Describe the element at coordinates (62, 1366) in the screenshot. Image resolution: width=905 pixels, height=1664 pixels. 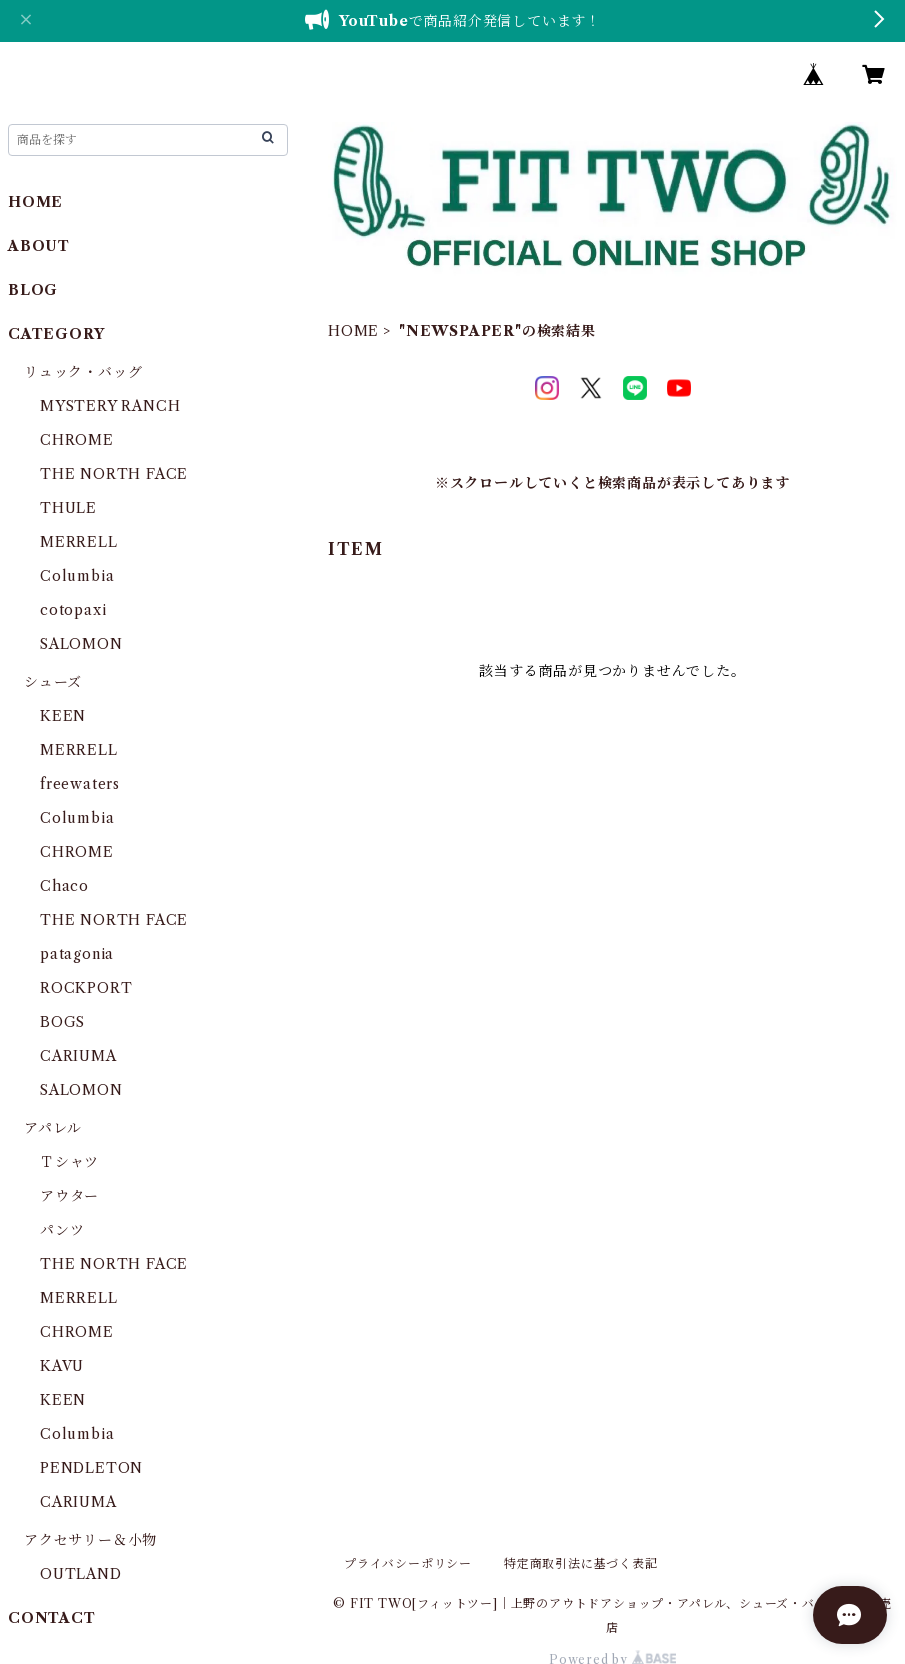
I see `KAVU` at that location.